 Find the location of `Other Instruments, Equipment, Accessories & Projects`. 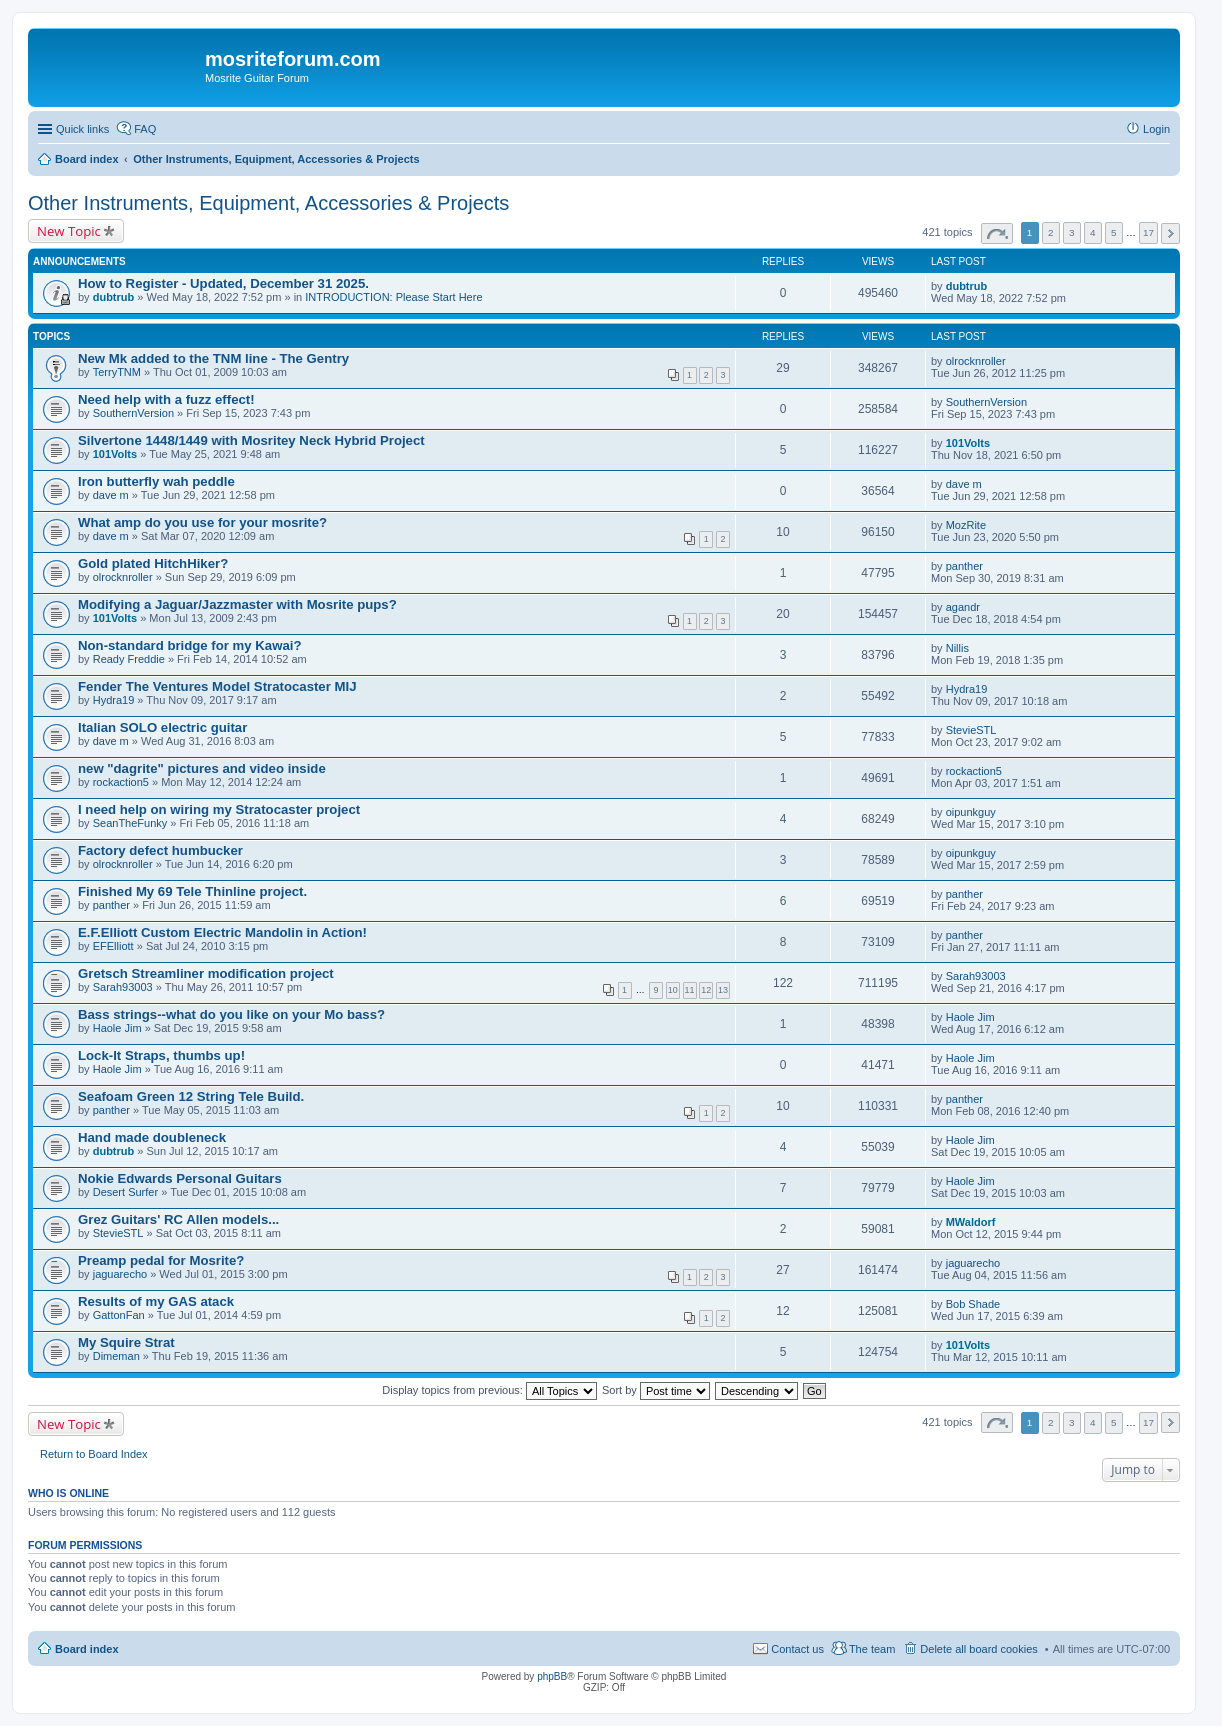

Other Instruments, Equipment, Accessories & Projects is located at coordinates (268, 203).